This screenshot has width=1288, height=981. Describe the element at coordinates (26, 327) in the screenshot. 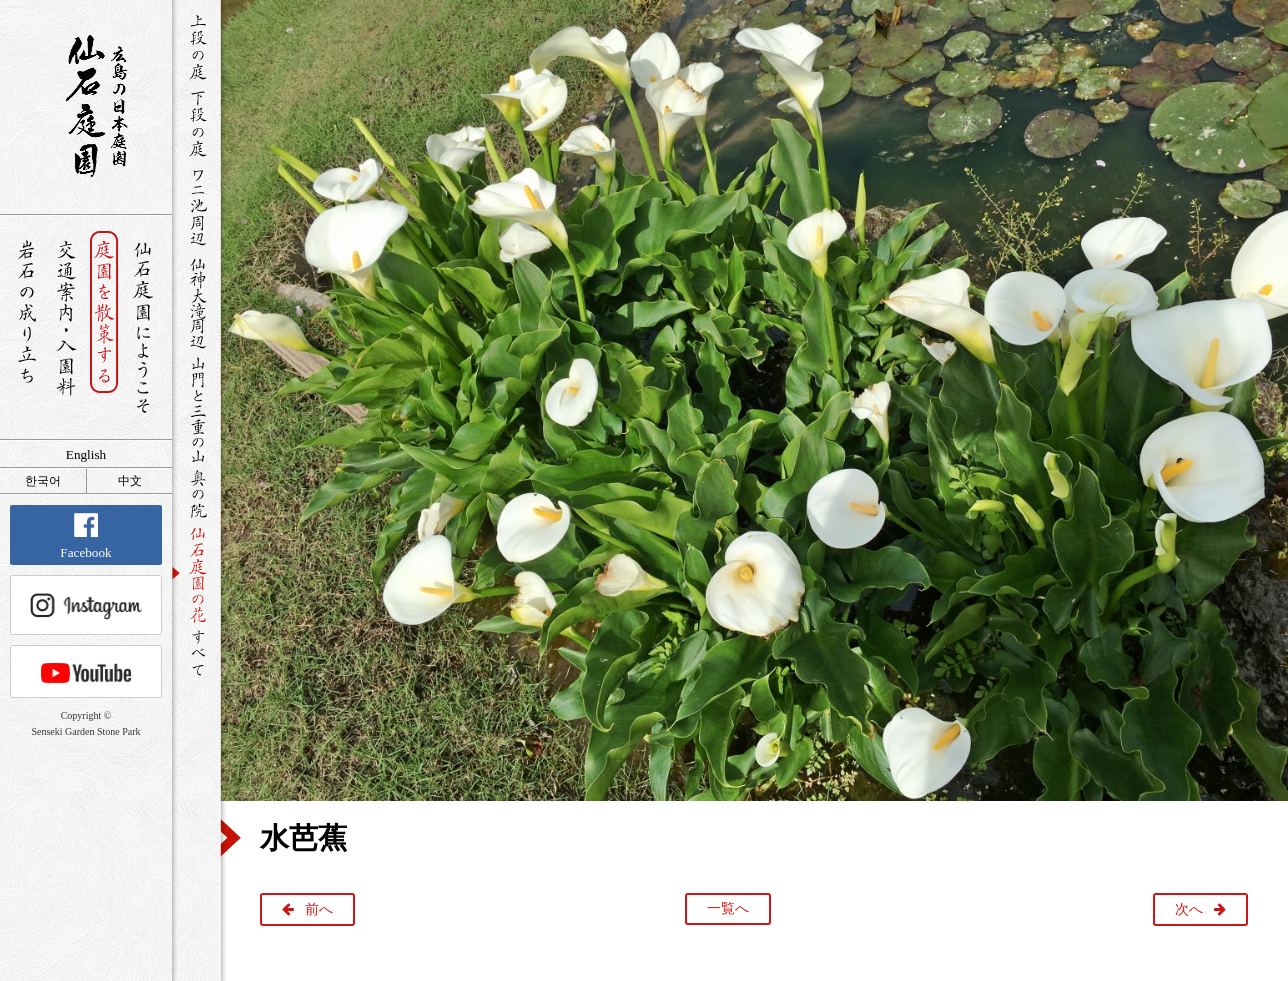

I see `岩石の成り立ち` at that location.